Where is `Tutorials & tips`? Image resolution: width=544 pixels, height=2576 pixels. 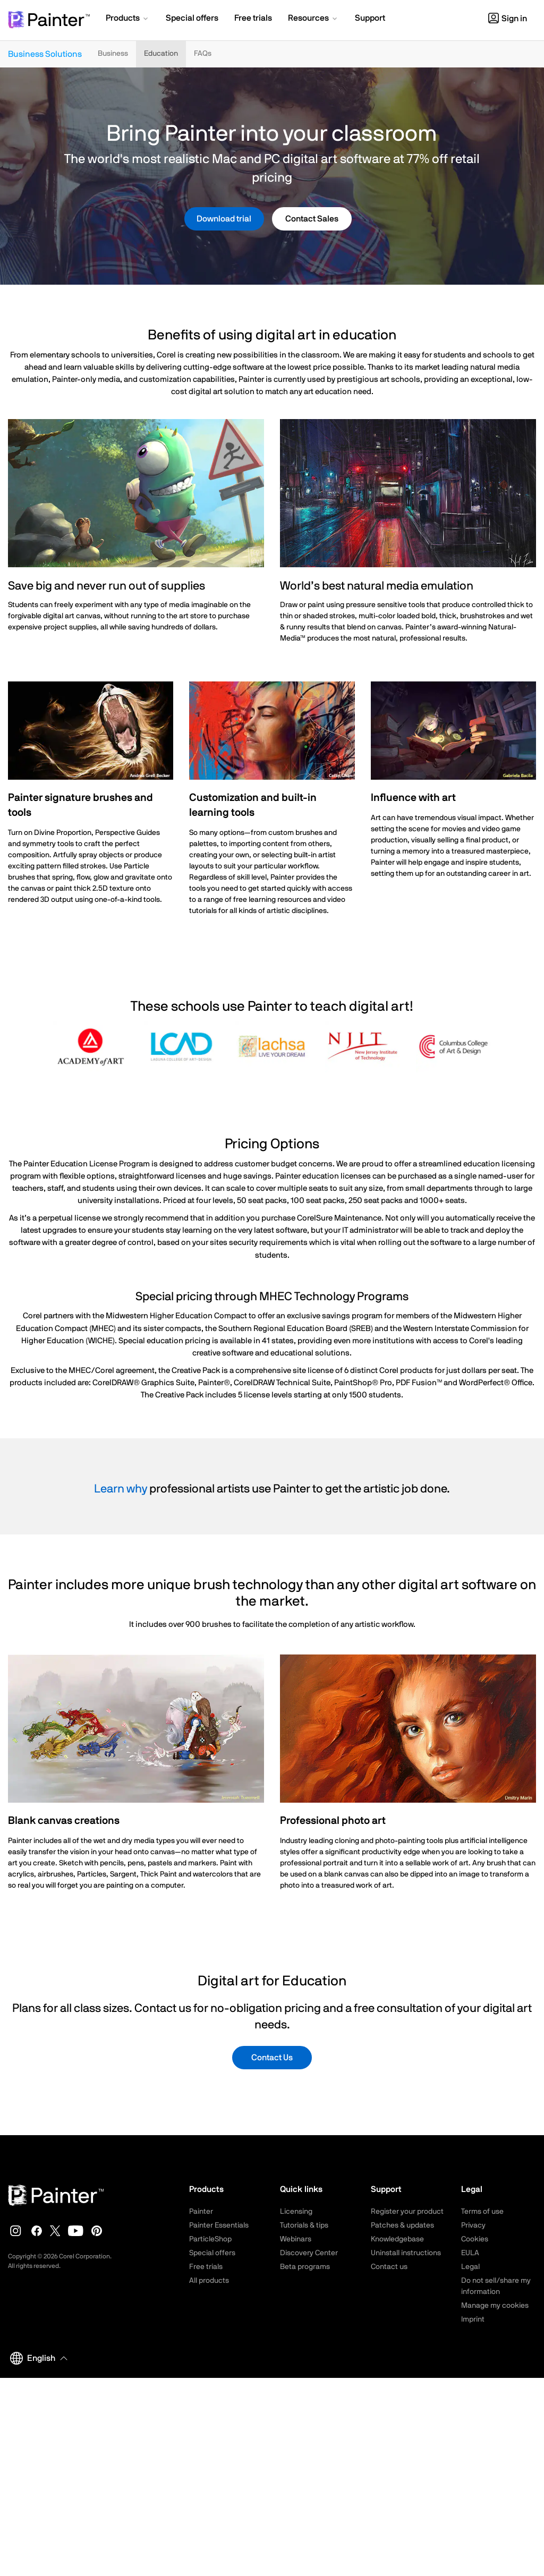
Tutorials & tips is located at coordinates (304, 2225).